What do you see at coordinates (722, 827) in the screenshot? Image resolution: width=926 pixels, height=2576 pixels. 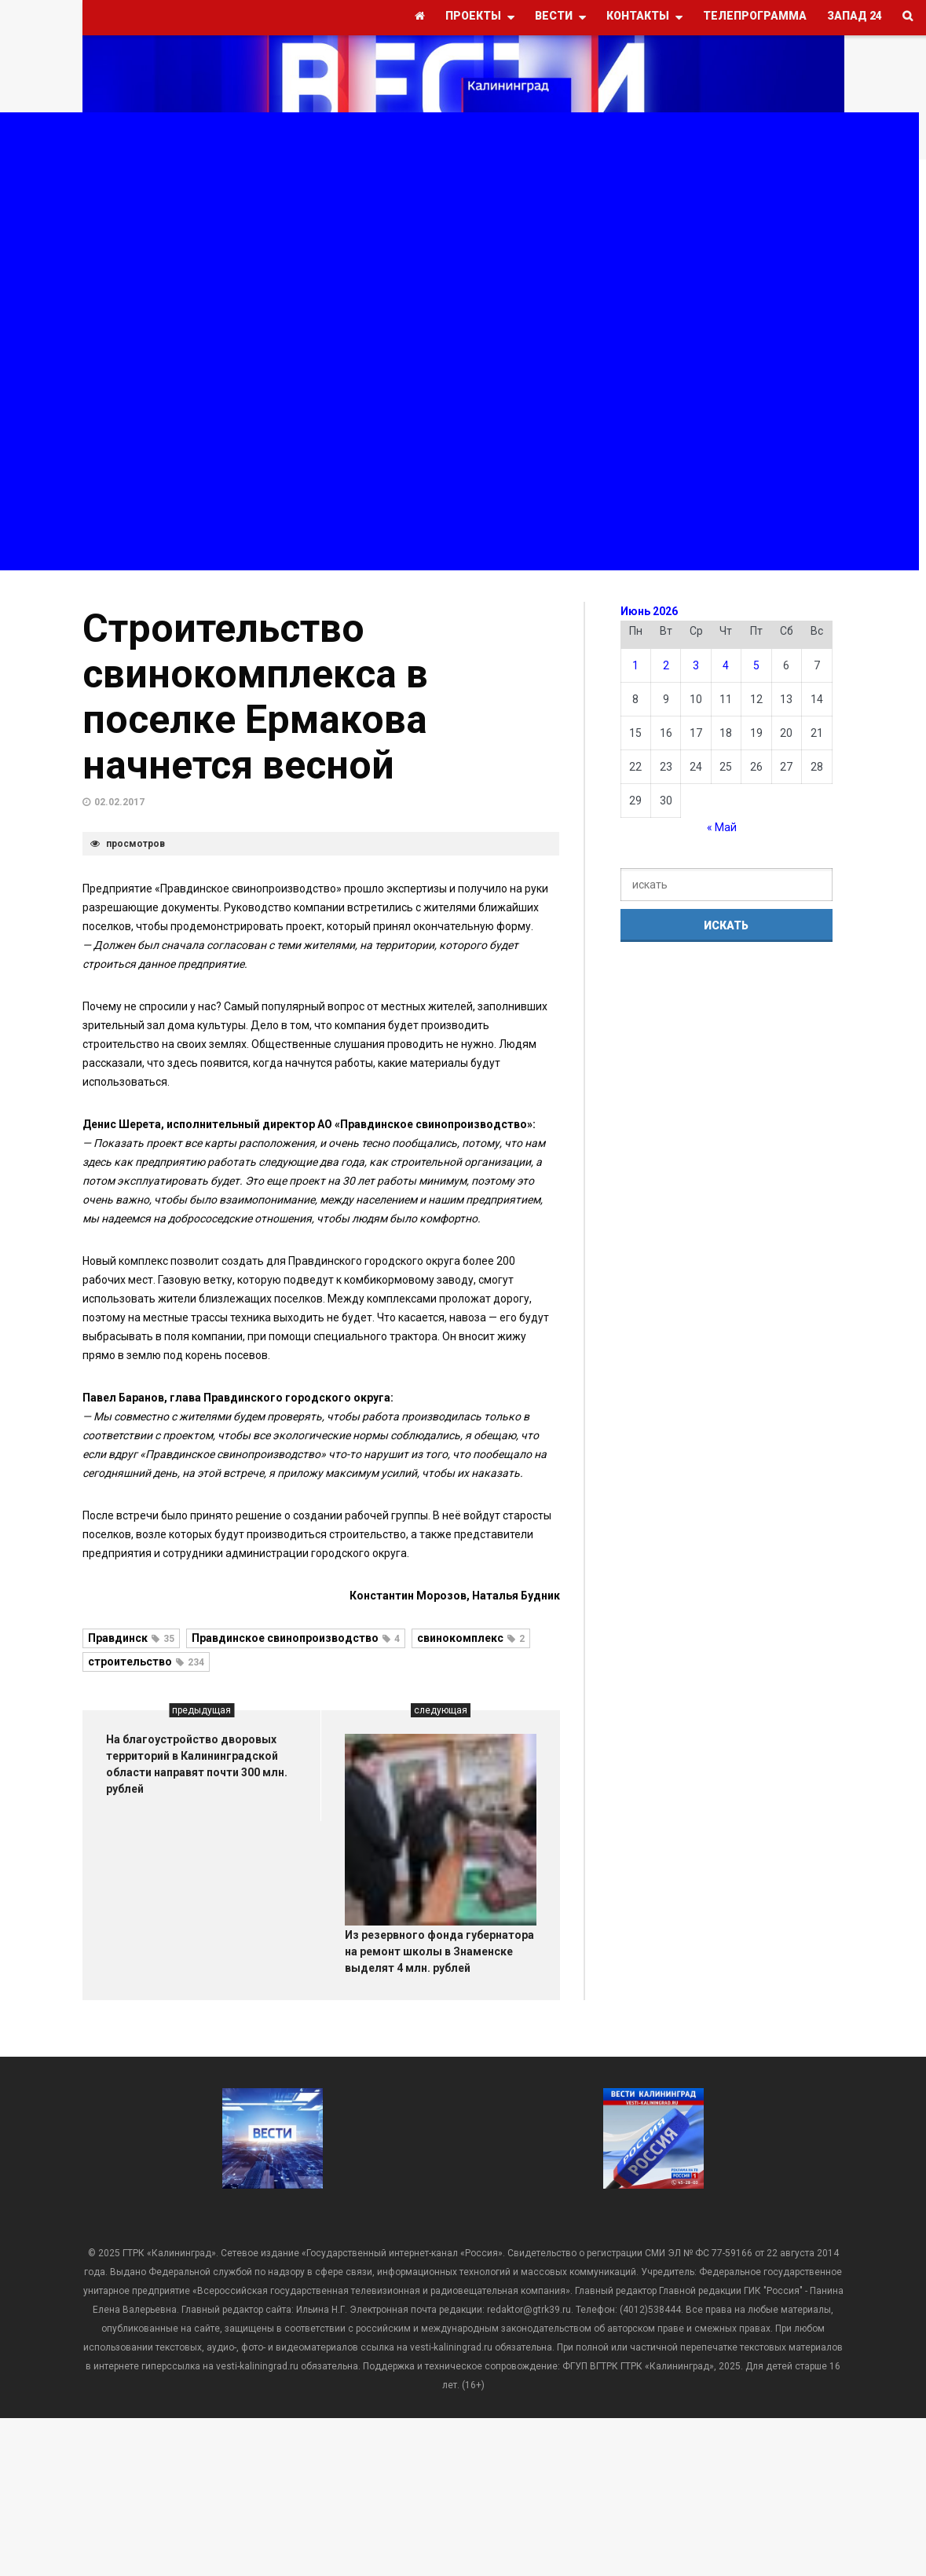 I see `« Май` at bounding box center [722, 827].